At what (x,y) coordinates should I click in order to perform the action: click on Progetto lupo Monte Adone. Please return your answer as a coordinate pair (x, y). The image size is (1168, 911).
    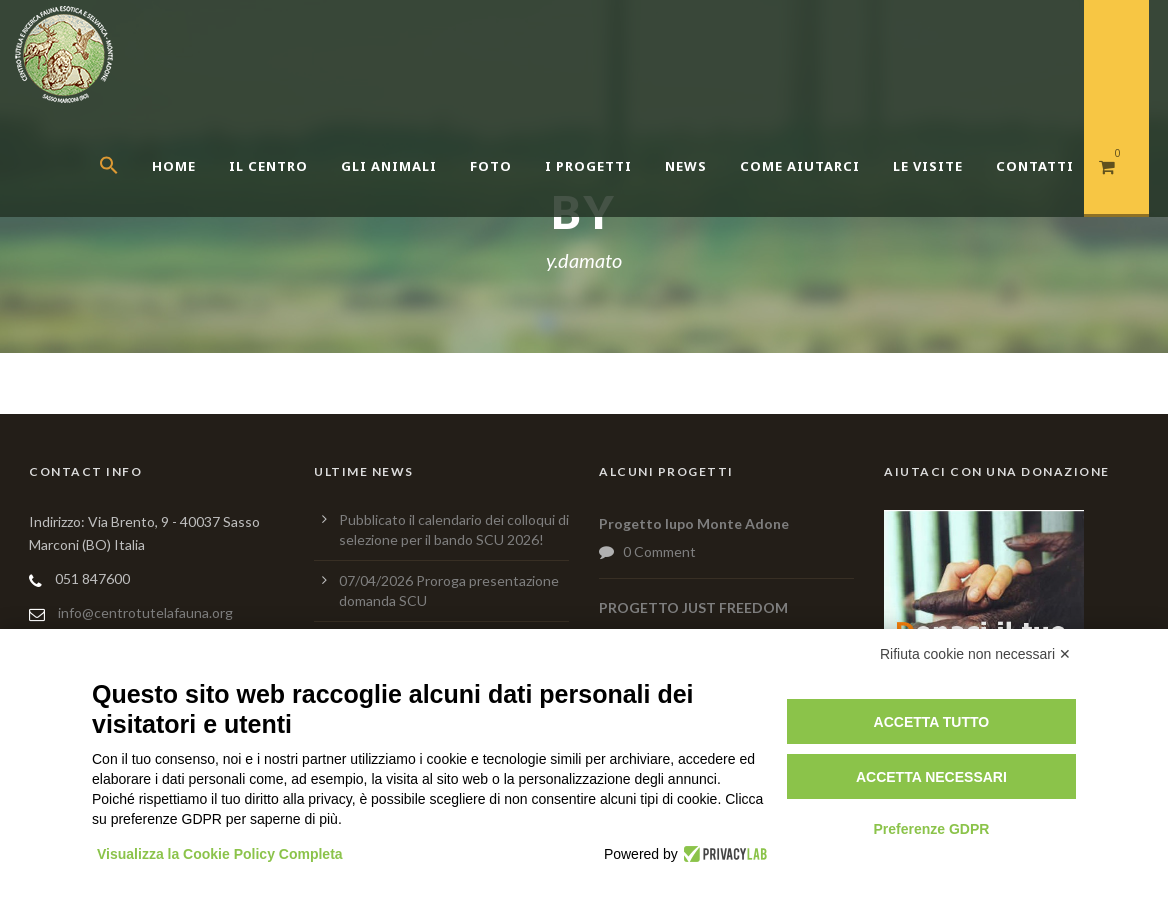
    Looking at the image, I should click on (694, 523).